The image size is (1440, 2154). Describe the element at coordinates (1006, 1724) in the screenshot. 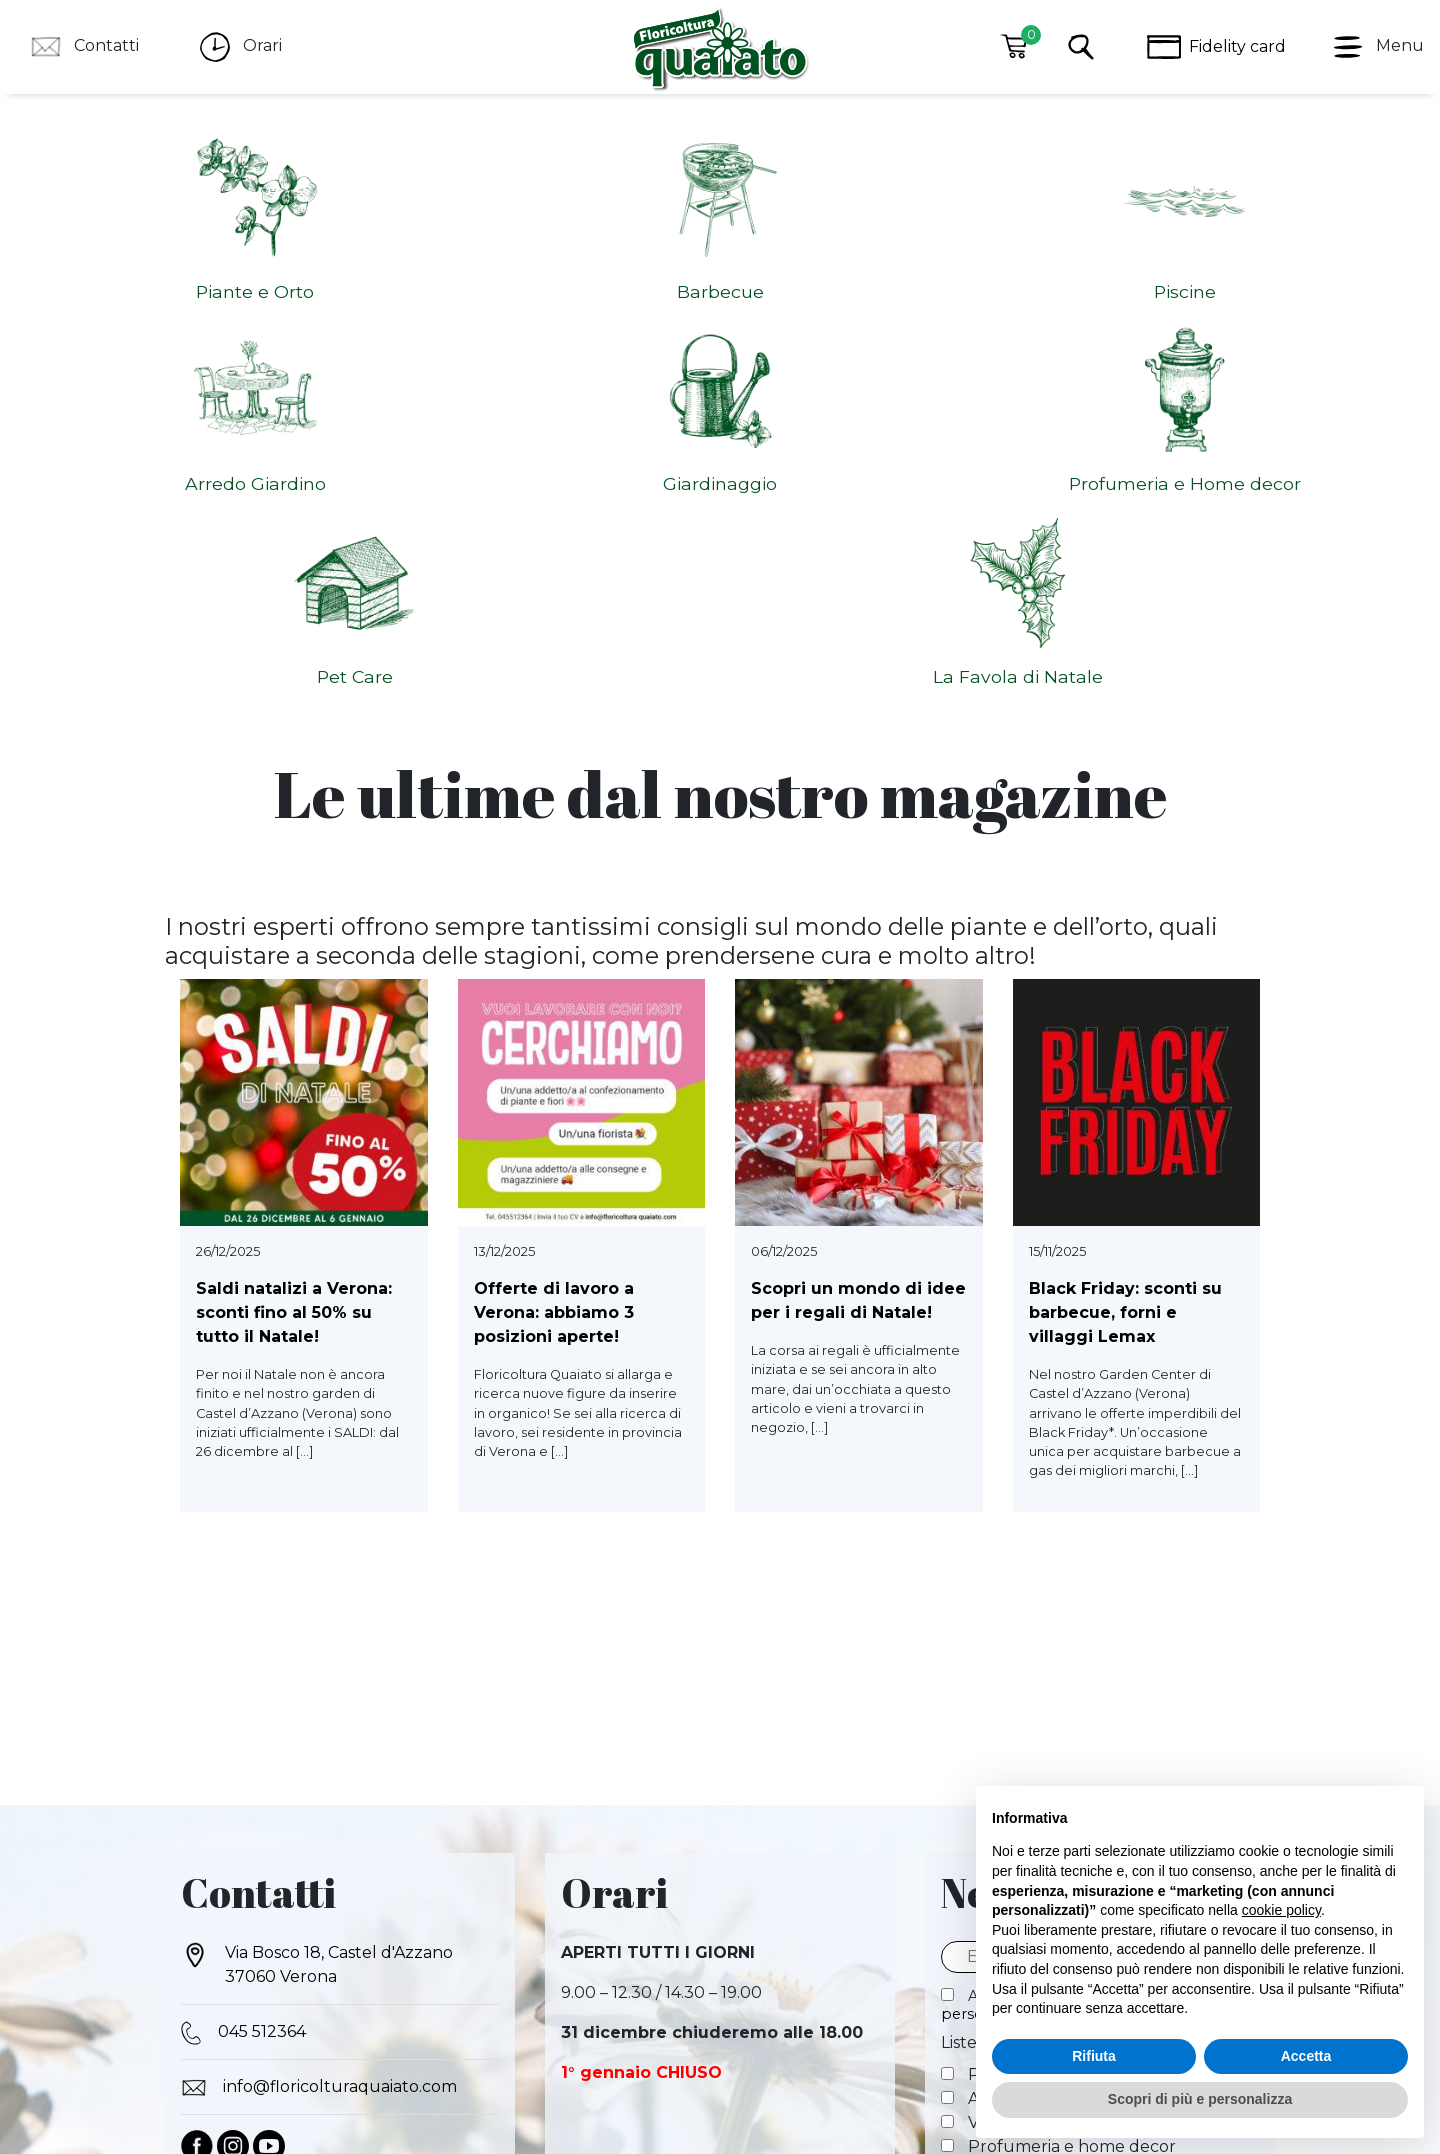

I see `Piante e orto` at that location.